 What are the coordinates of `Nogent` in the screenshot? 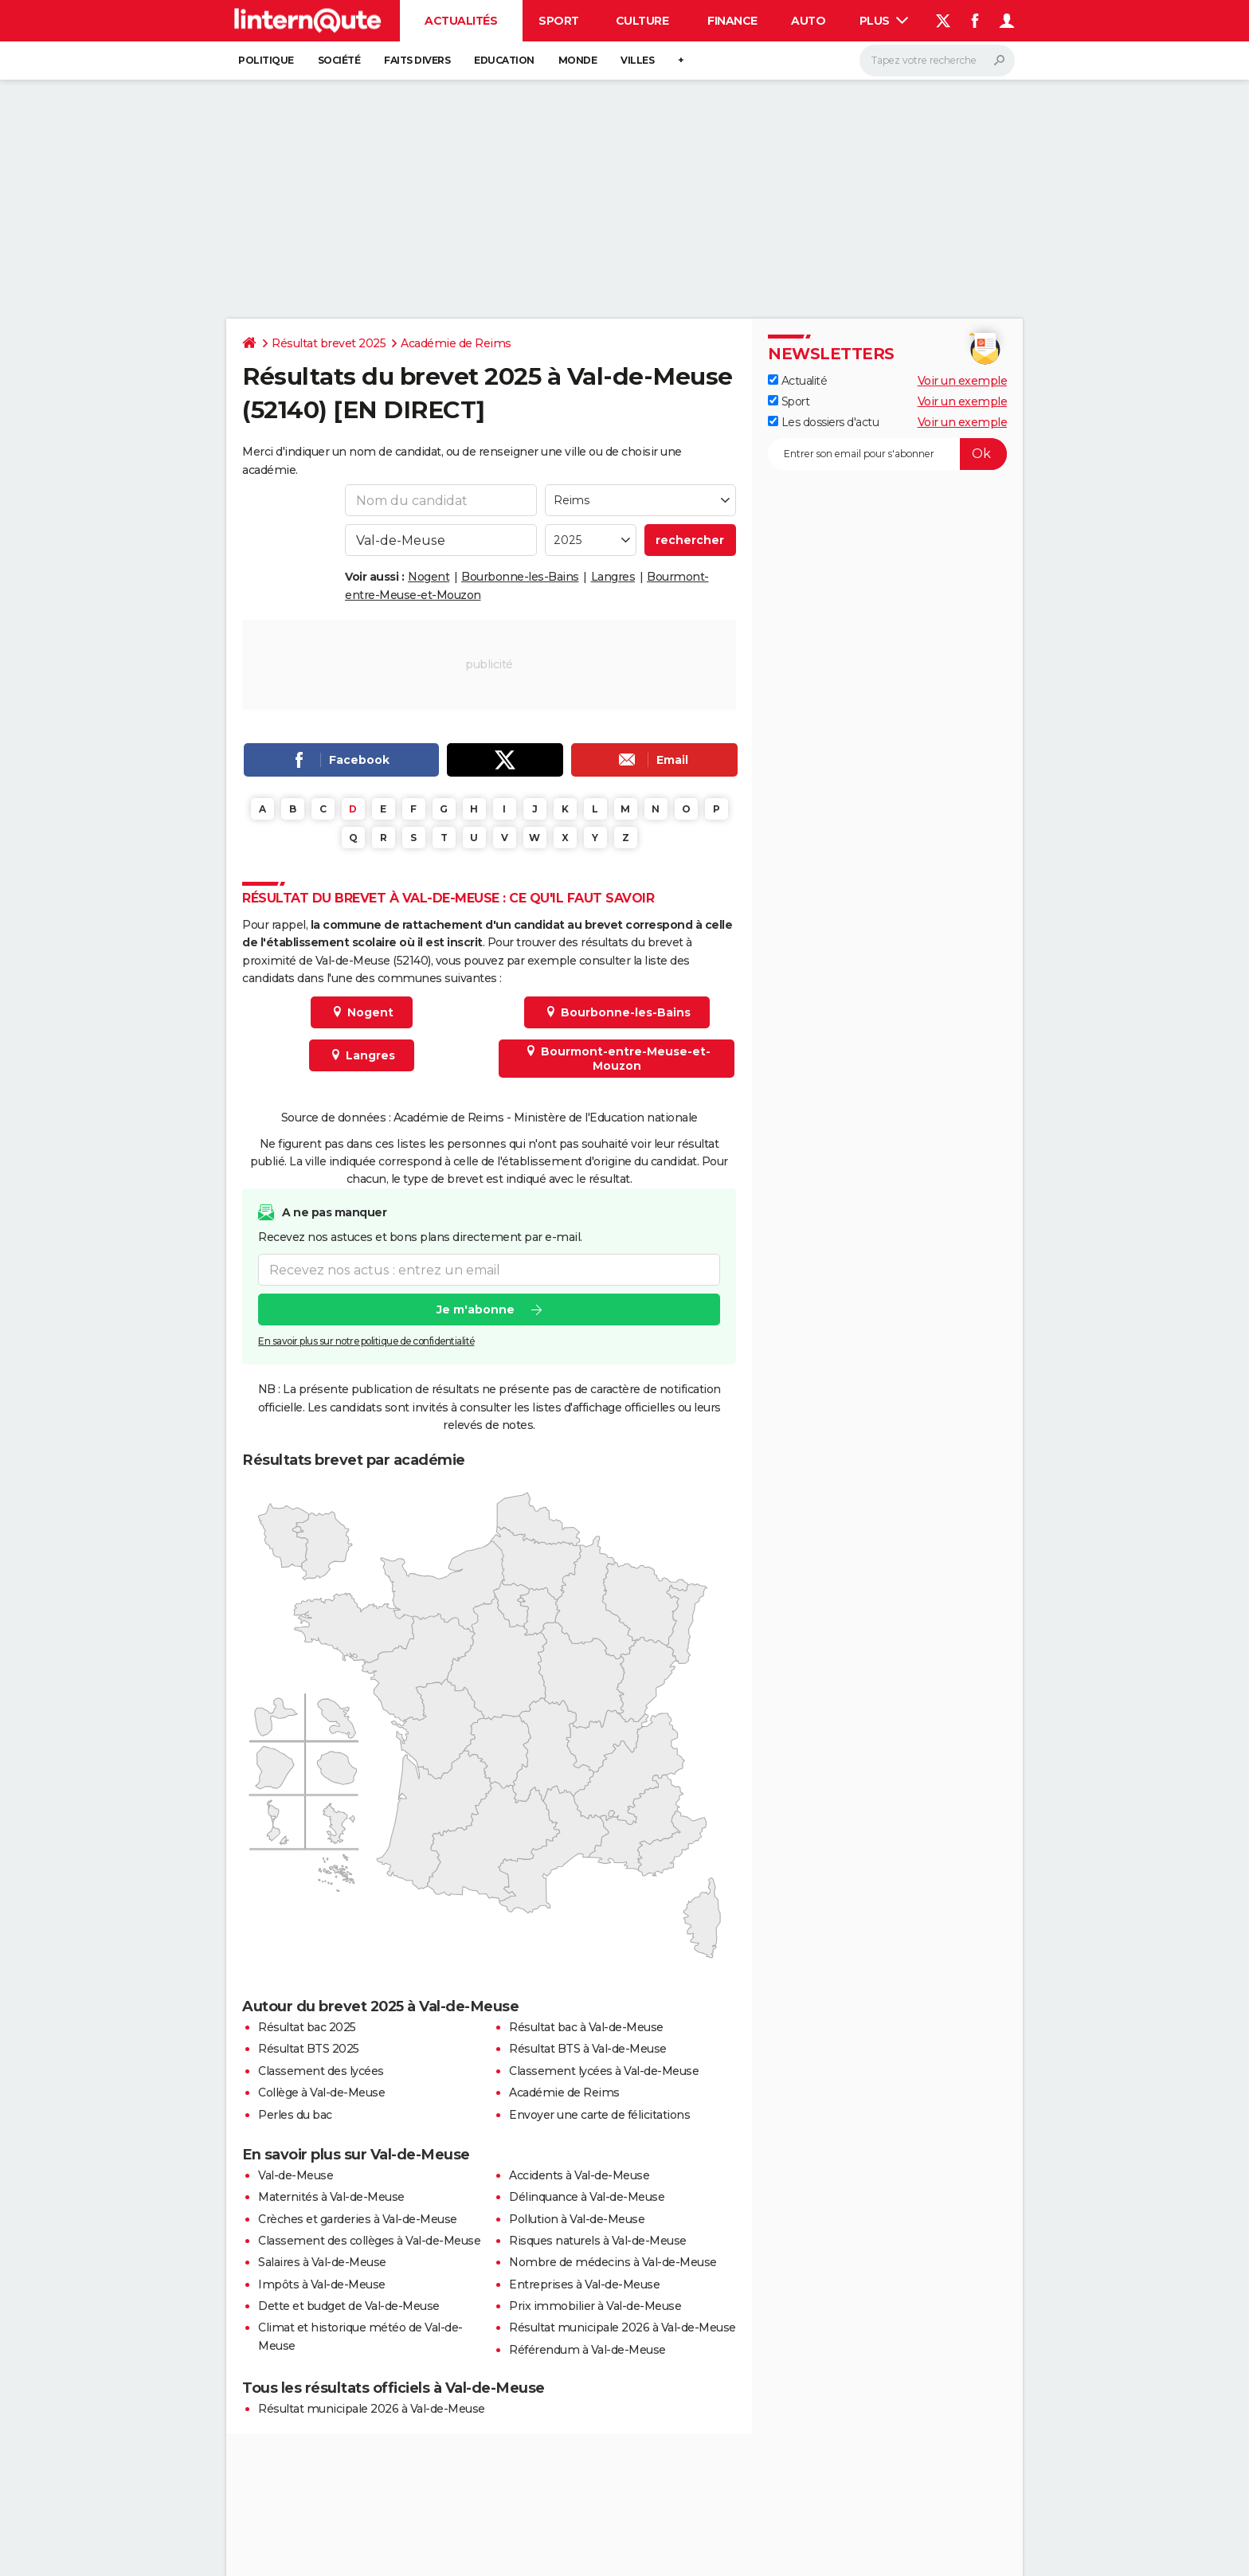 It's located at (428, 577).